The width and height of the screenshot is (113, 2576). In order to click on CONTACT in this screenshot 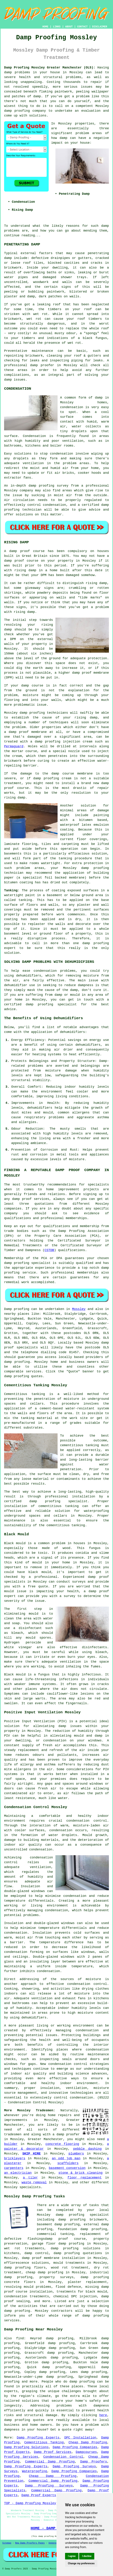, I will do `click(82, 26)`.